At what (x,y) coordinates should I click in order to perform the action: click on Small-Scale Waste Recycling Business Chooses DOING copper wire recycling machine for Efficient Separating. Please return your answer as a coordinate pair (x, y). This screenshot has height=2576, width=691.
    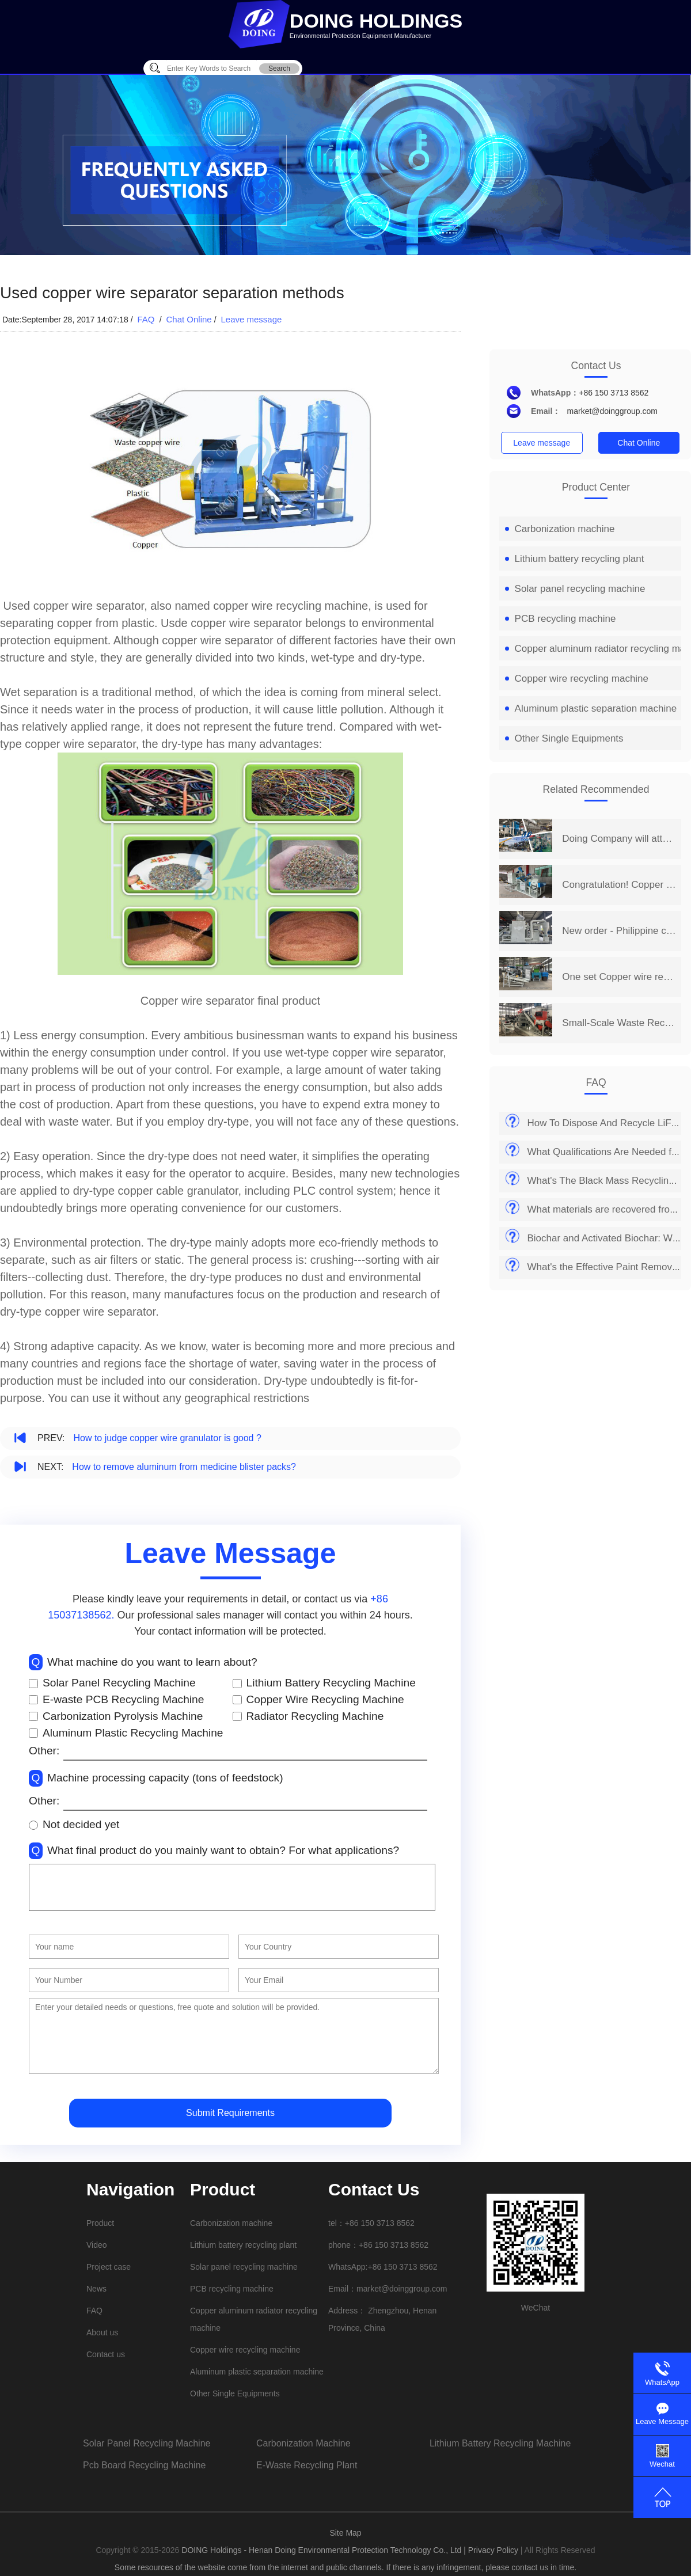
    Looking at the image, I should click on (619, 1022).